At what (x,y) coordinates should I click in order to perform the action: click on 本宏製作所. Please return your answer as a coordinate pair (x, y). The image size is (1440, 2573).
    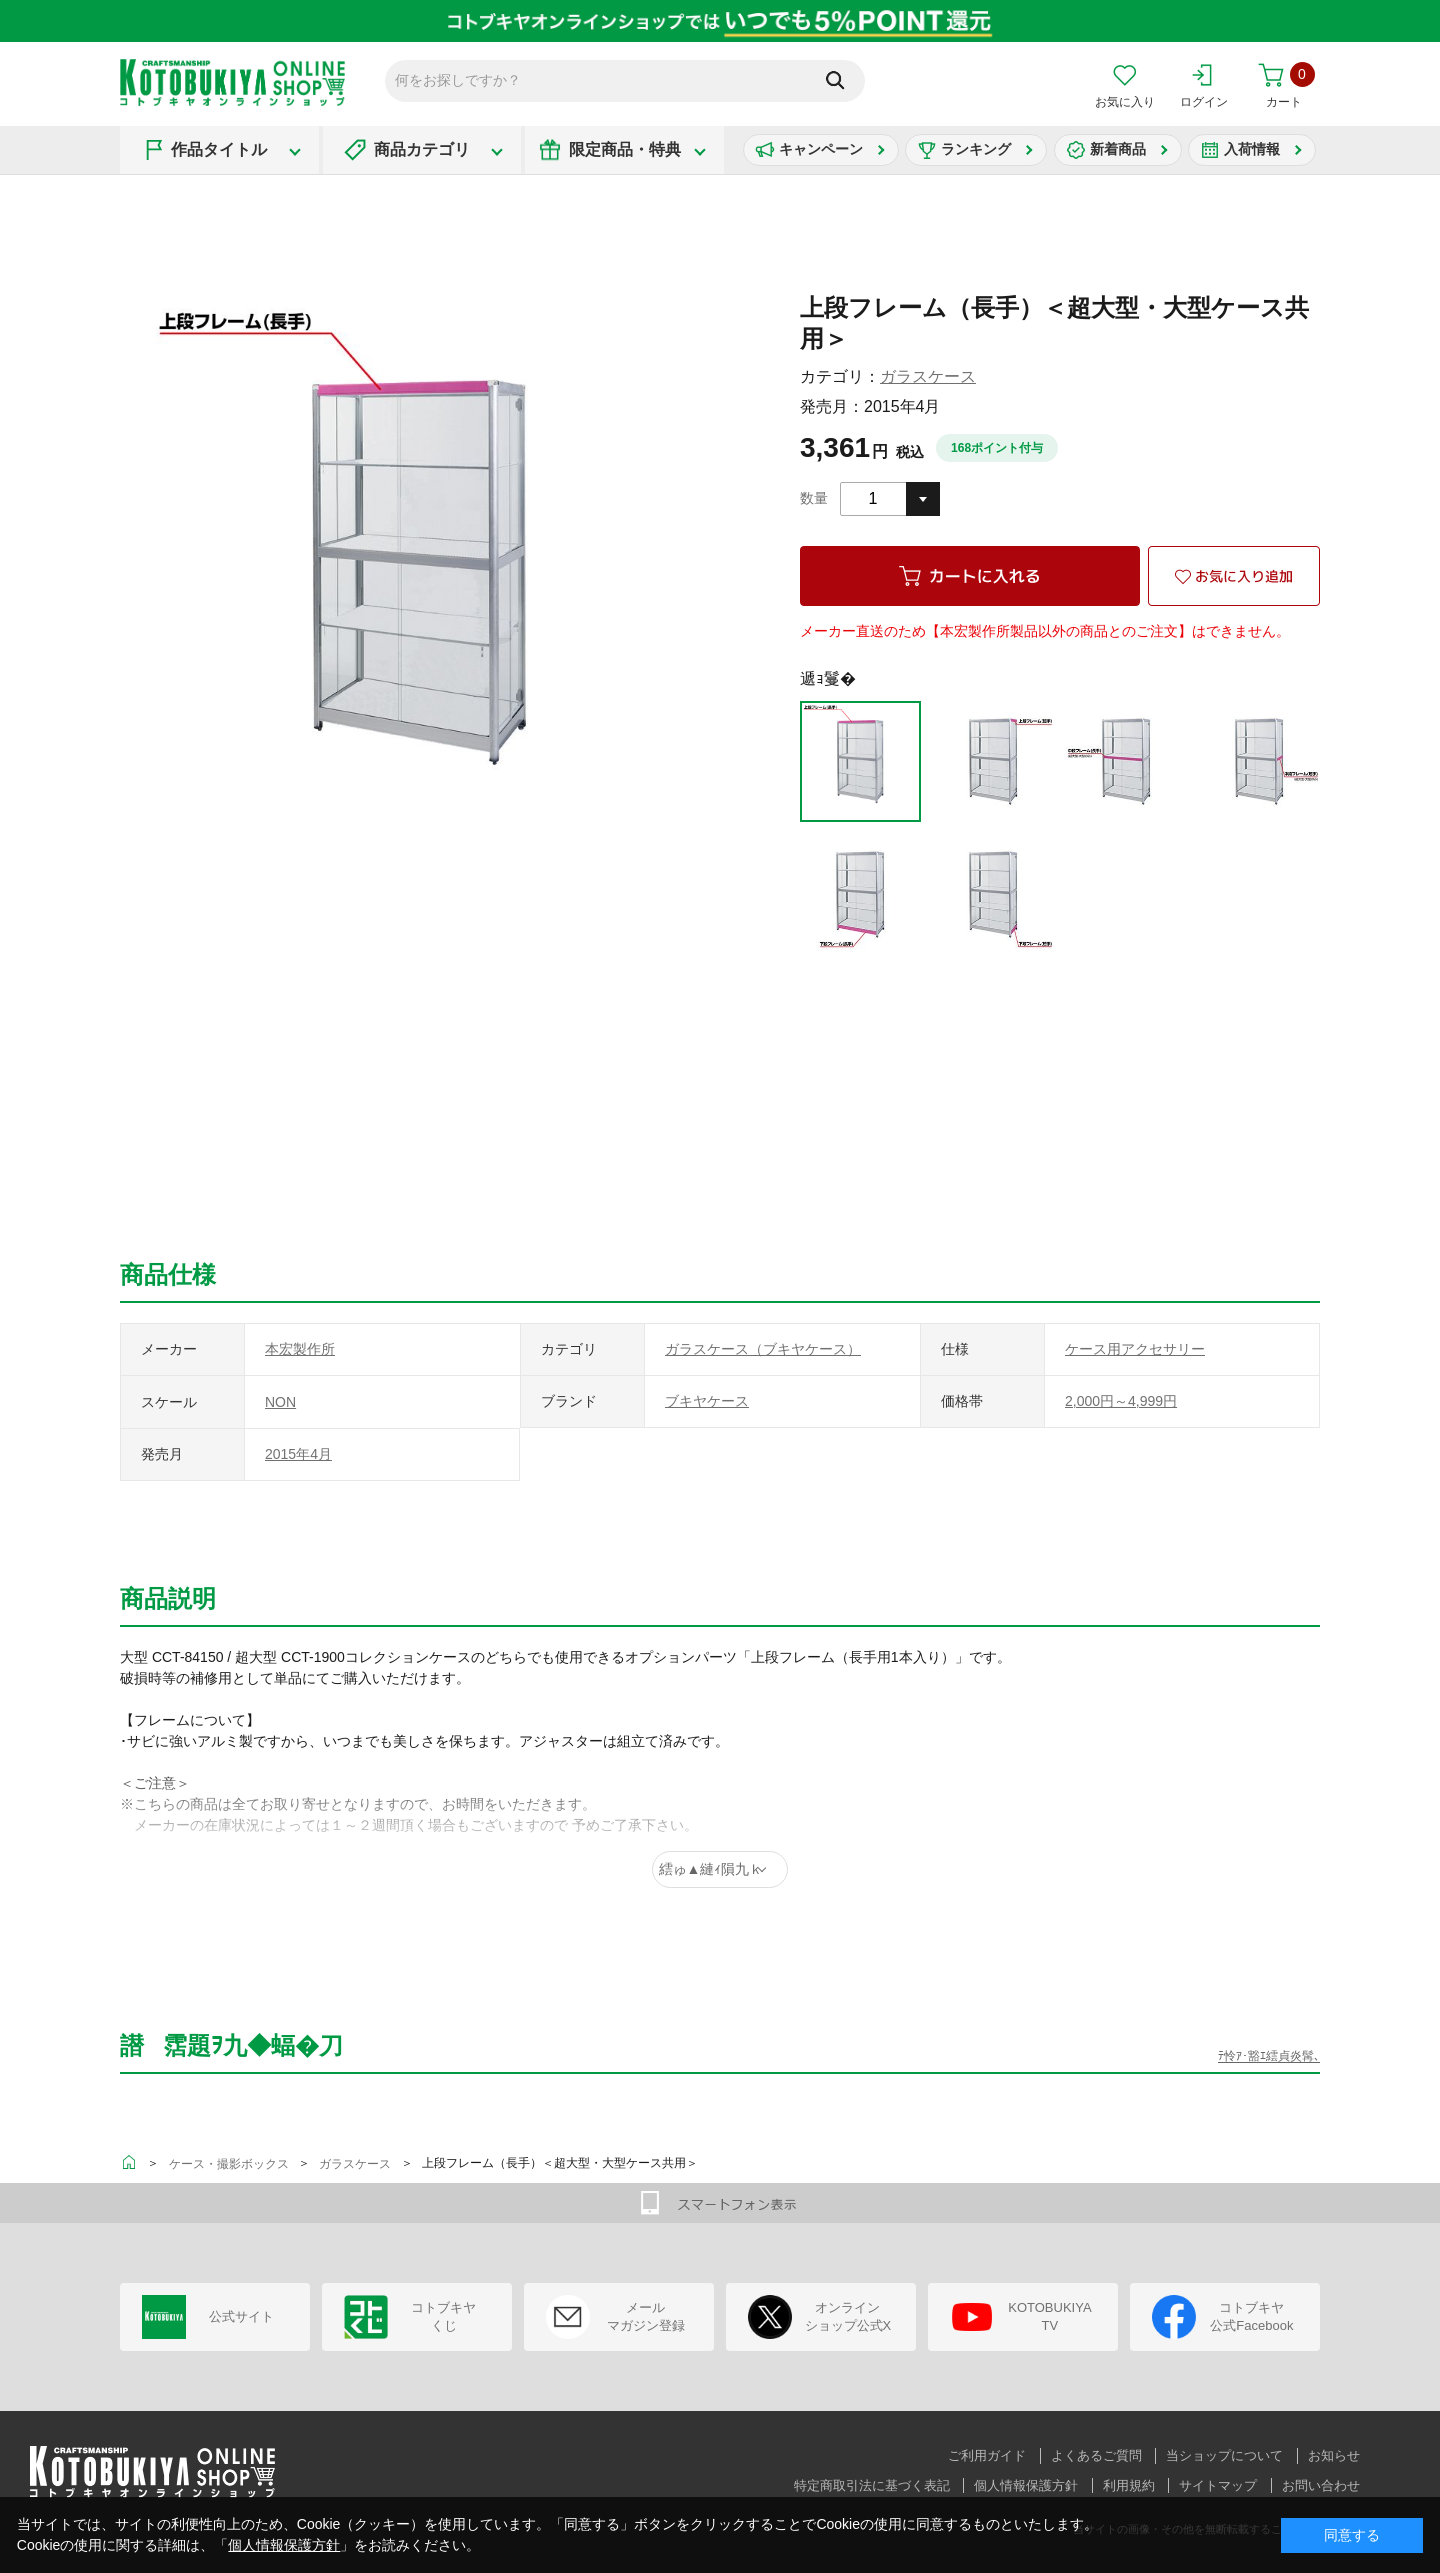
    Looking at the image, I should click on (300, 1349).